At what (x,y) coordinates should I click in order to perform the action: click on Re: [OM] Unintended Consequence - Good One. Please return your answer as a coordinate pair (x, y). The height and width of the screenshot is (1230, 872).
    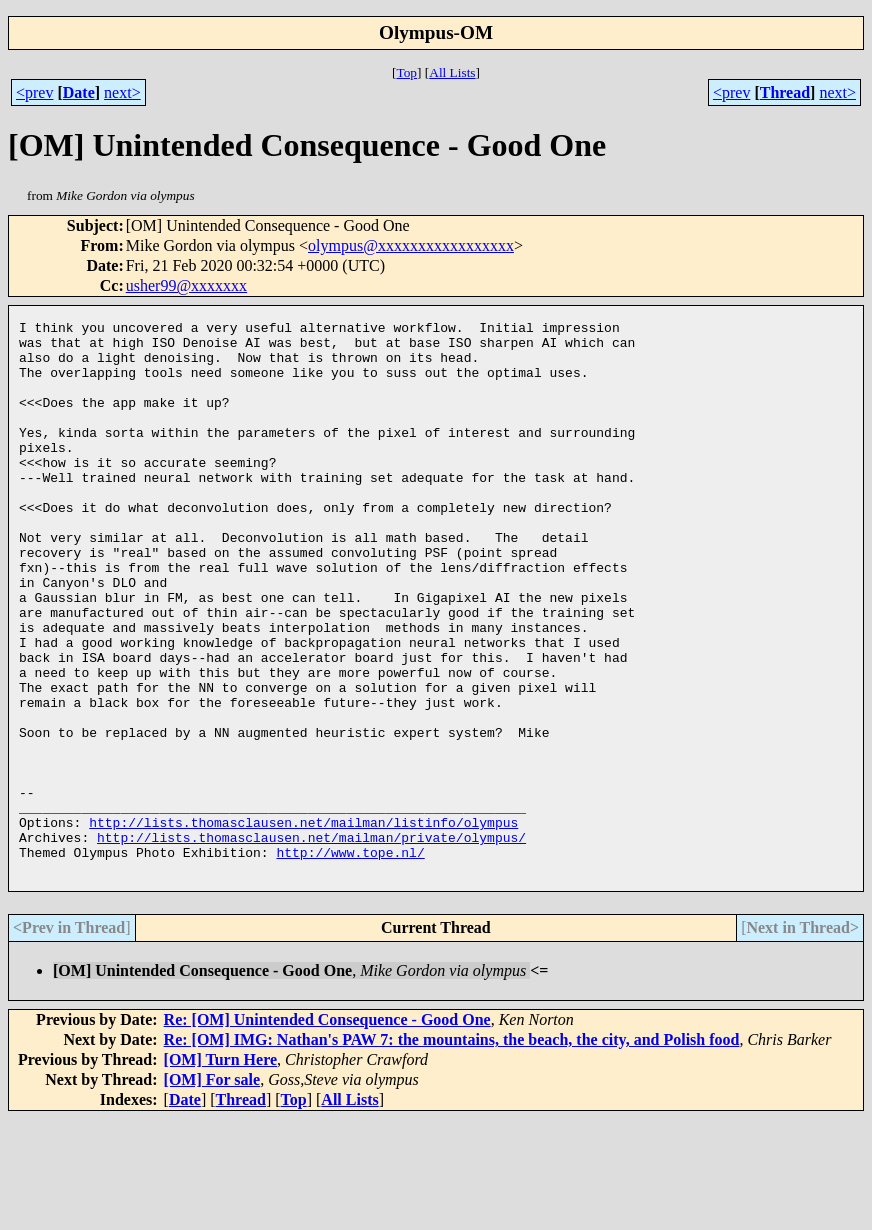
    Looking at the image, I should click on (327, 1130).